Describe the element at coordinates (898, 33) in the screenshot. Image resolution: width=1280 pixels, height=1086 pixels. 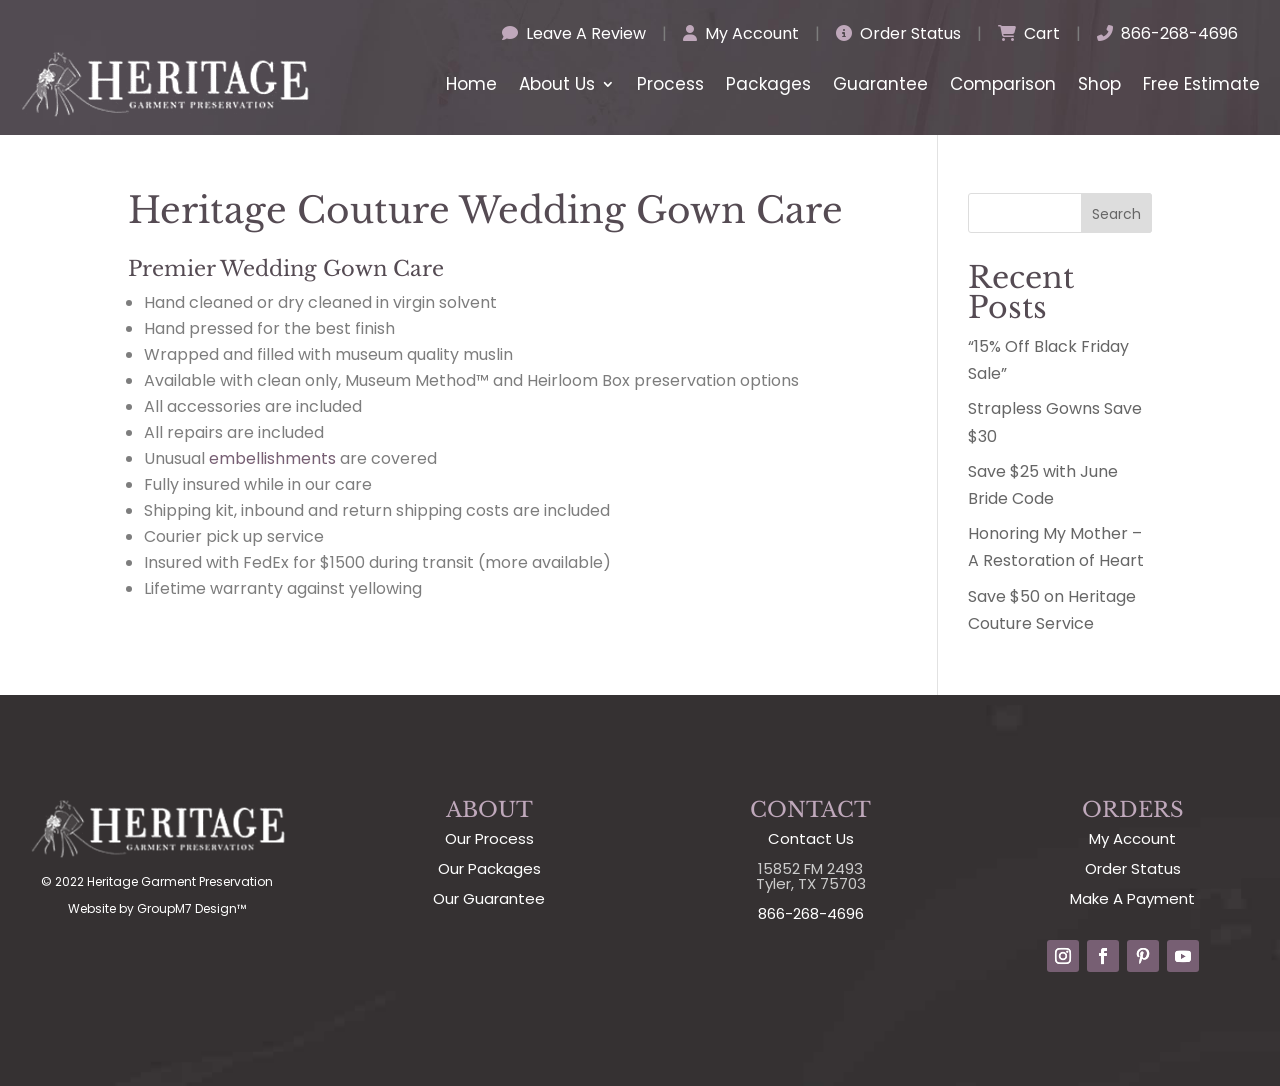
I see `Order Status` at that location.